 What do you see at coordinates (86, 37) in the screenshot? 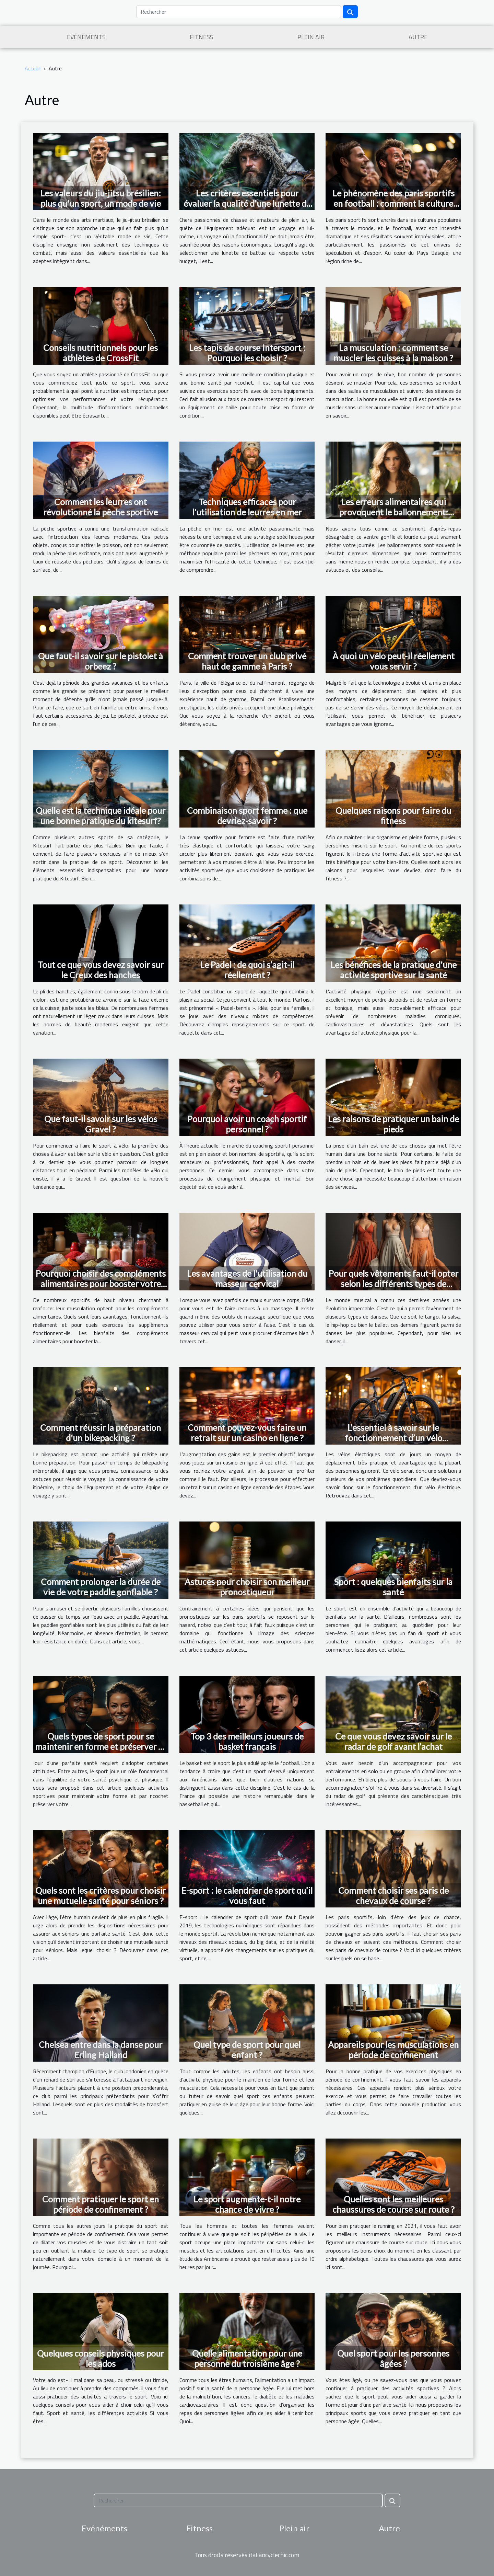
I see `Evénéments` at bounding box center [86, 37].